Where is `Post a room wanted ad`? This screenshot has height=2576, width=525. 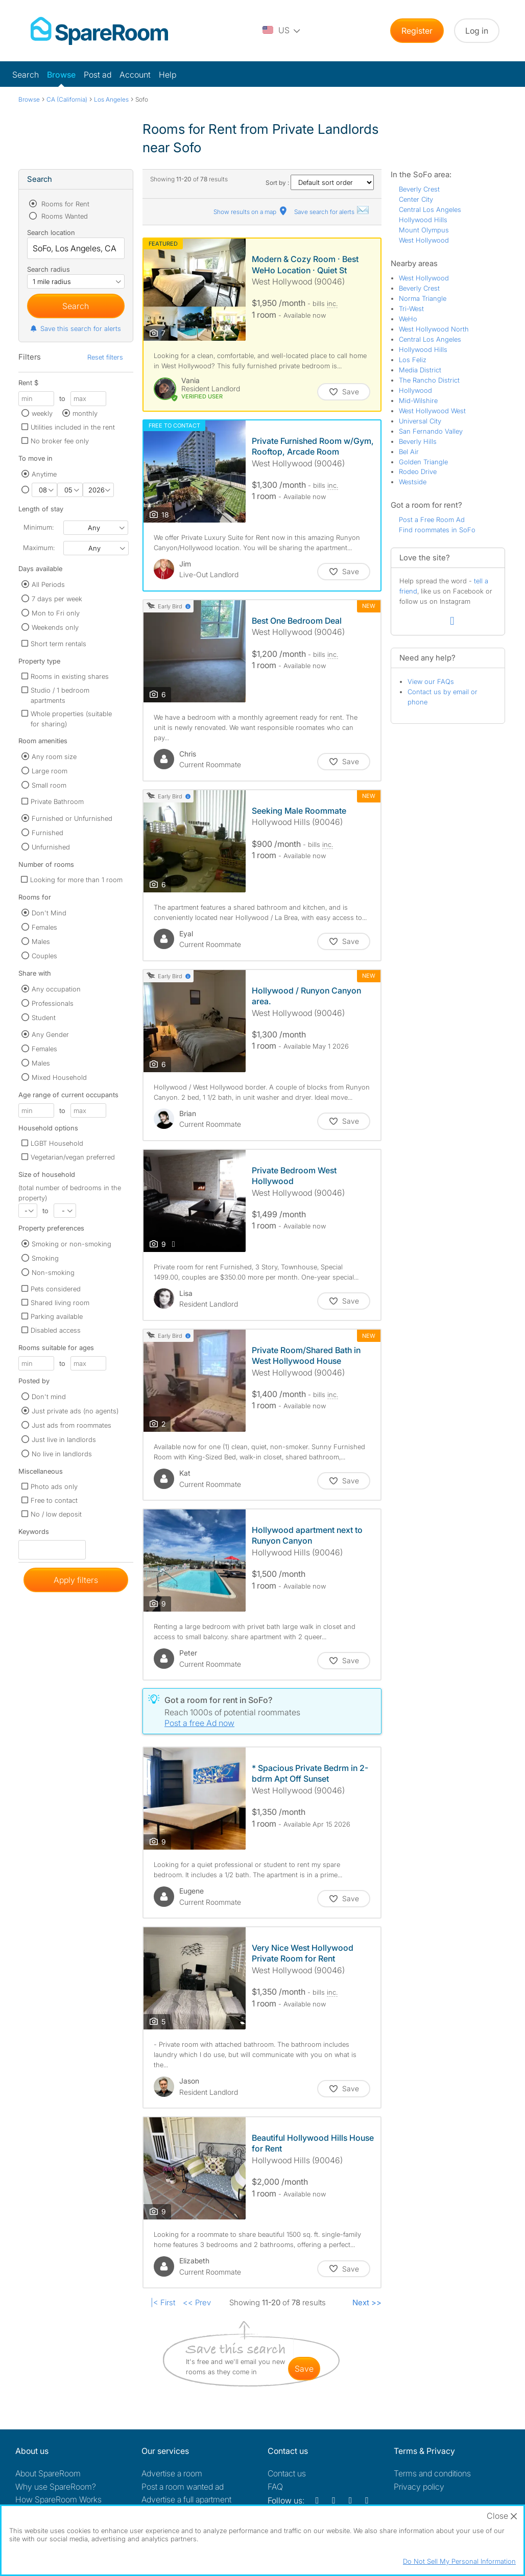
Post a room wanted ad is located at coordinates (182, 2487).